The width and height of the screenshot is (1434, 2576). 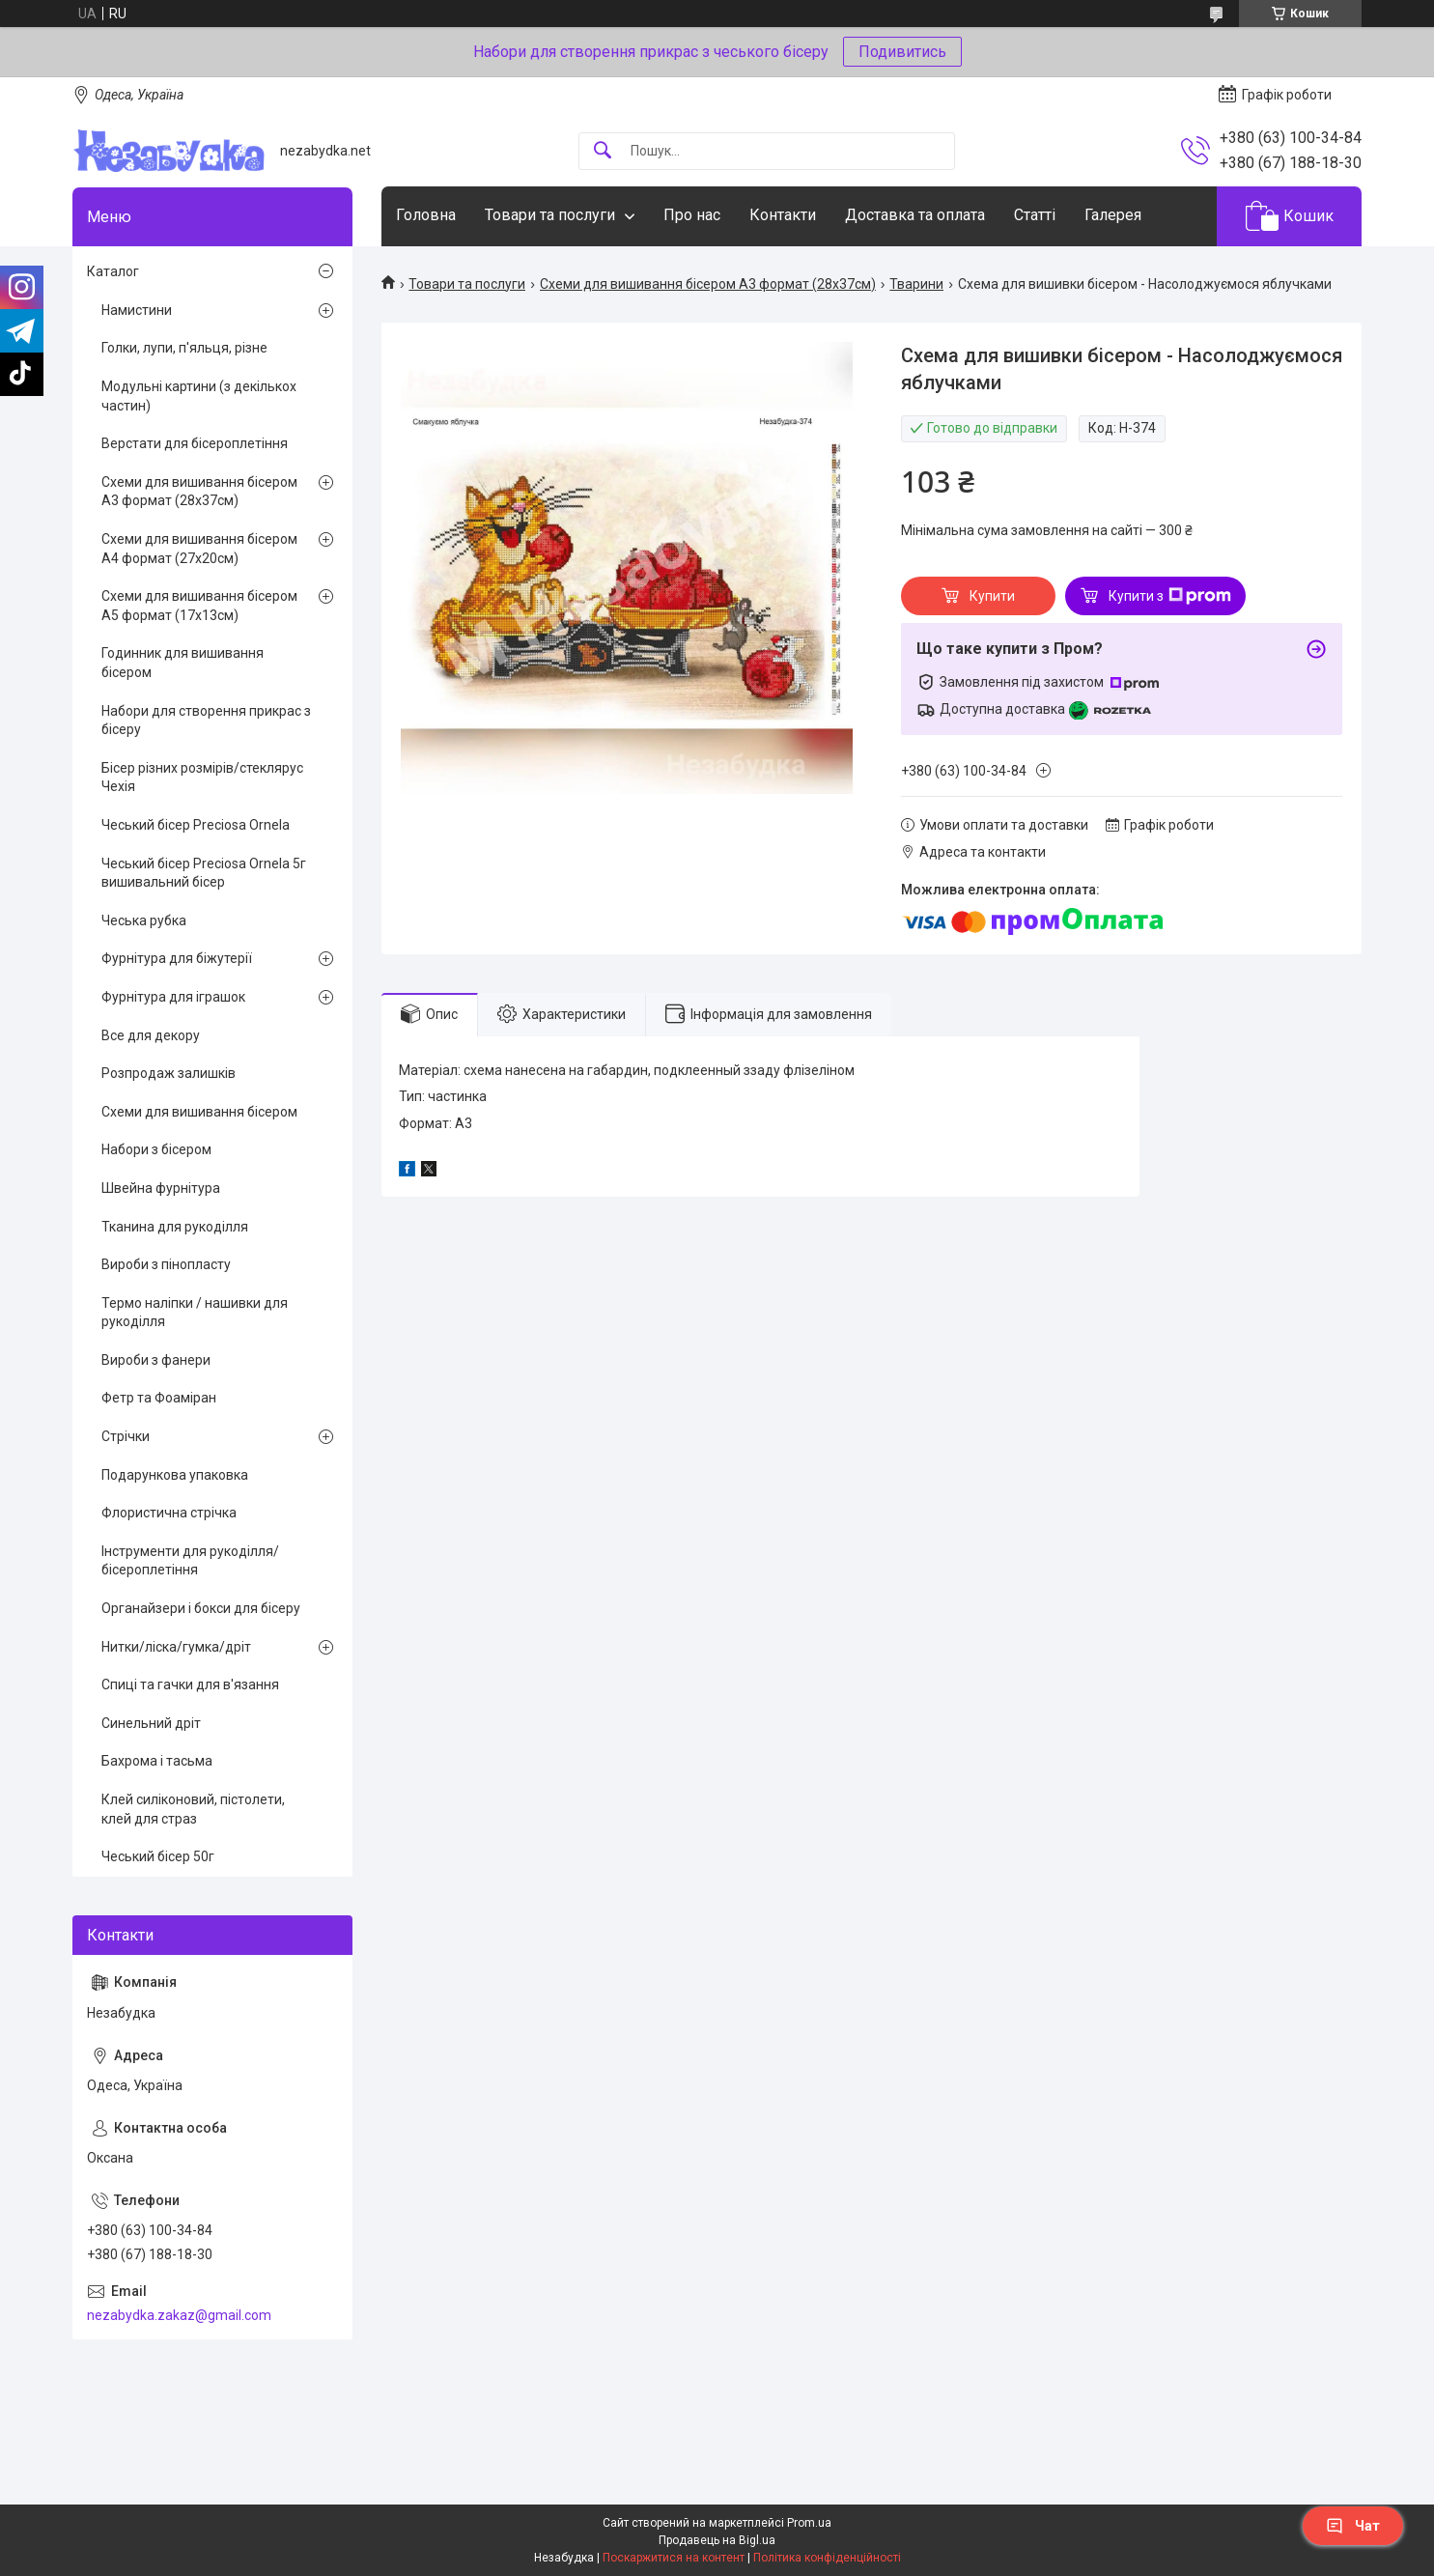 I want to click on Вироби з фанери, so click(x=156, y=1360).